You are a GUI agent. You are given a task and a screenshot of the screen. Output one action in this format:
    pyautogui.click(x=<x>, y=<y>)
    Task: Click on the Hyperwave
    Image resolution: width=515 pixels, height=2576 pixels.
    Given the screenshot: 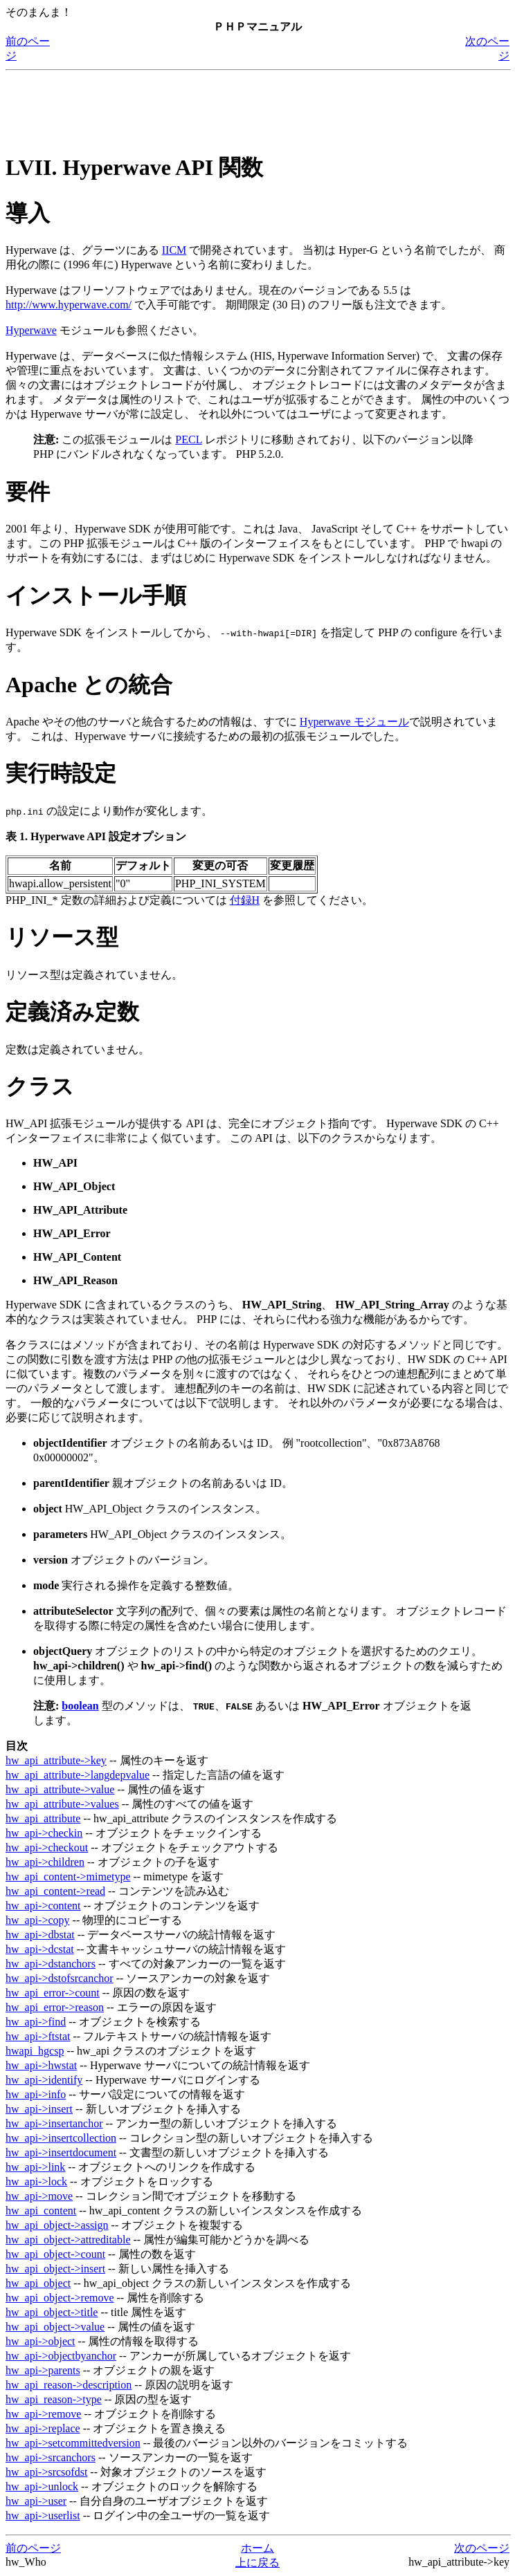 What is the action you would take?
    pyautogui.click(x=31, y=330)
    